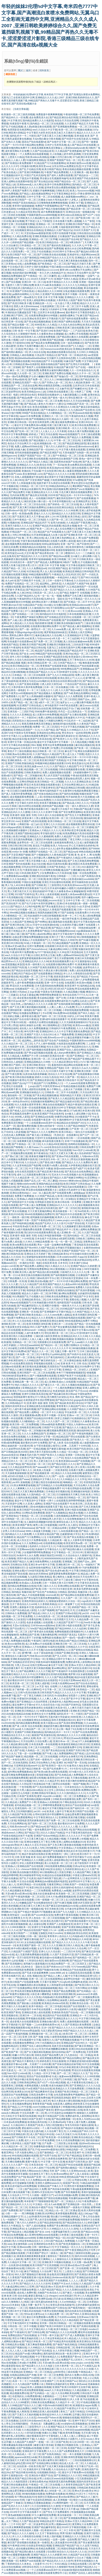  I want to click on 国产精品爱久久久久久久电影, so click(37, 2365).